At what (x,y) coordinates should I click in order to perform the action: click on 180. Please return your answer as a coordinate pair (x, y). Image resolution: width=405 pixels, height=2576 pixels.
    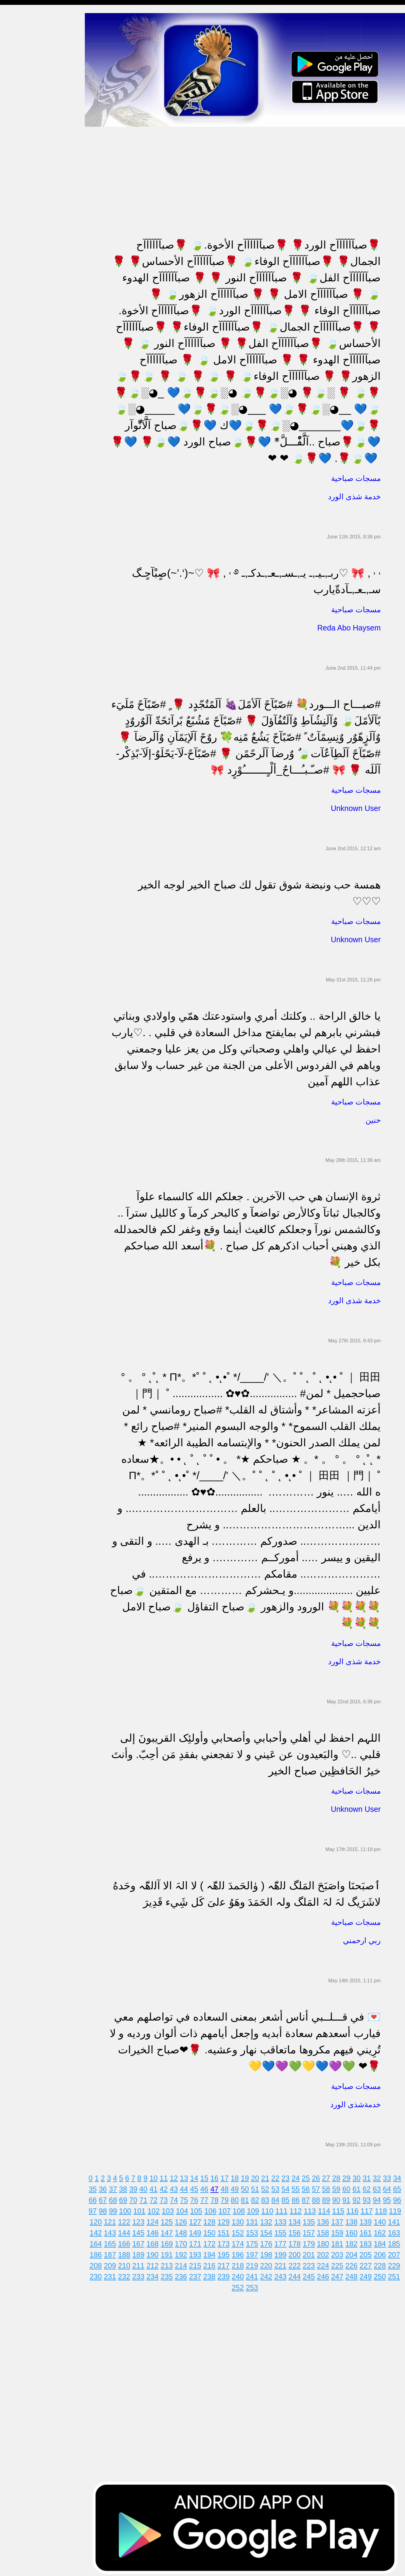
    Looking at the image, I should click on (326, 2241).